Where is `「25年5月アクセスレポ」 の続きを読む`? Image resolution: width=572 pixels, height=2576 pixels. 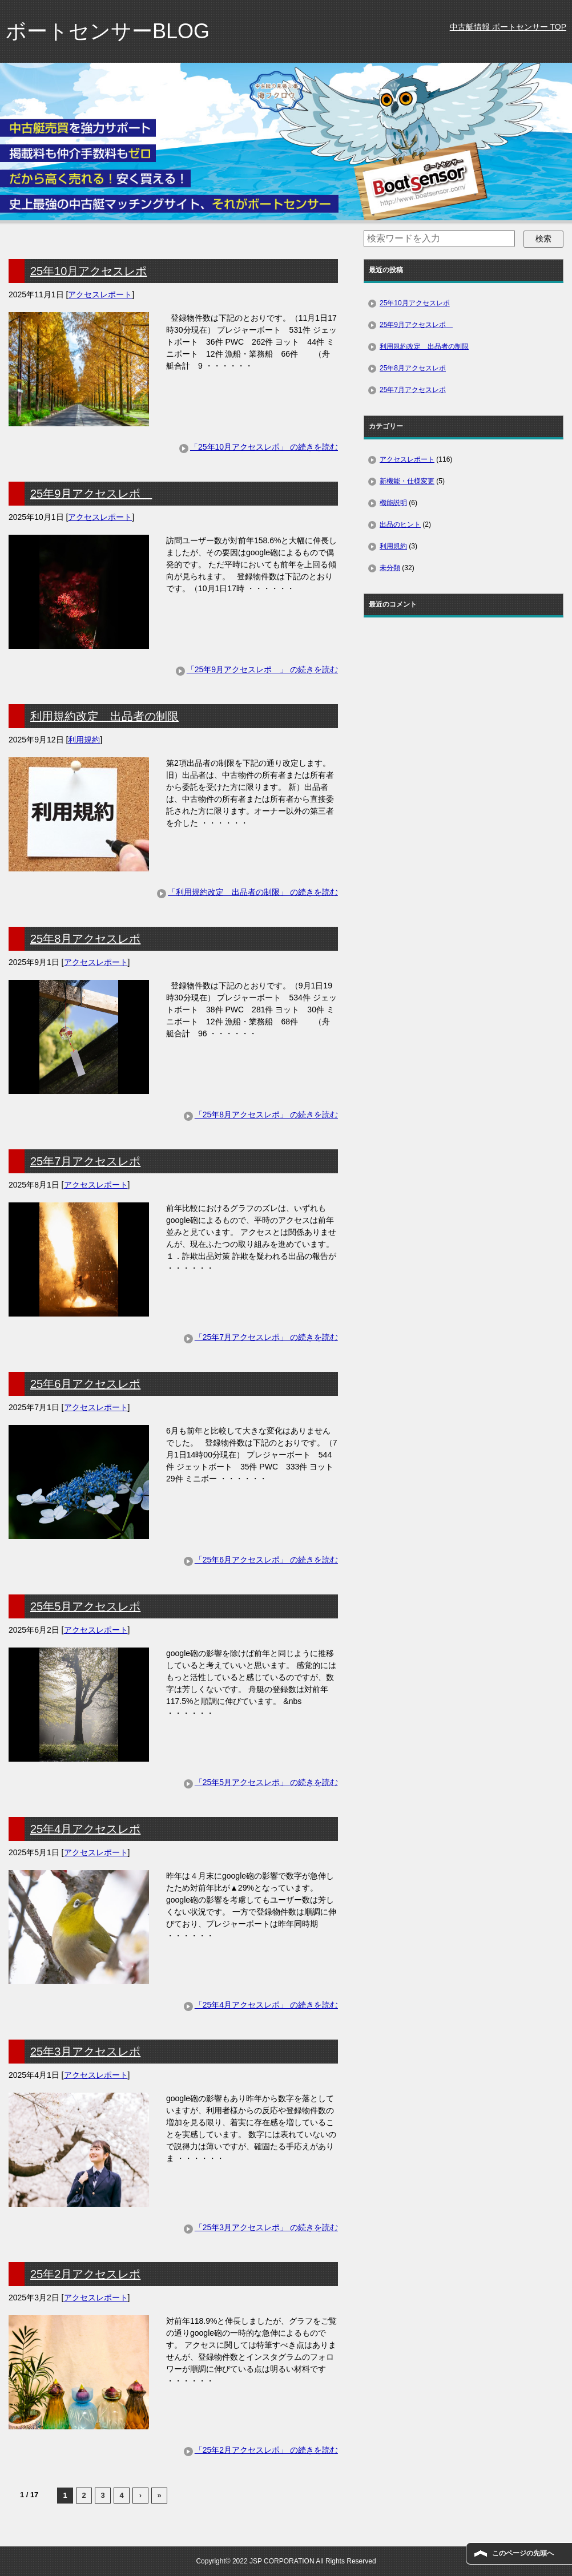
「25年5月アクセスレポ」 の続きを読む is located at coordinates (266, 1782).